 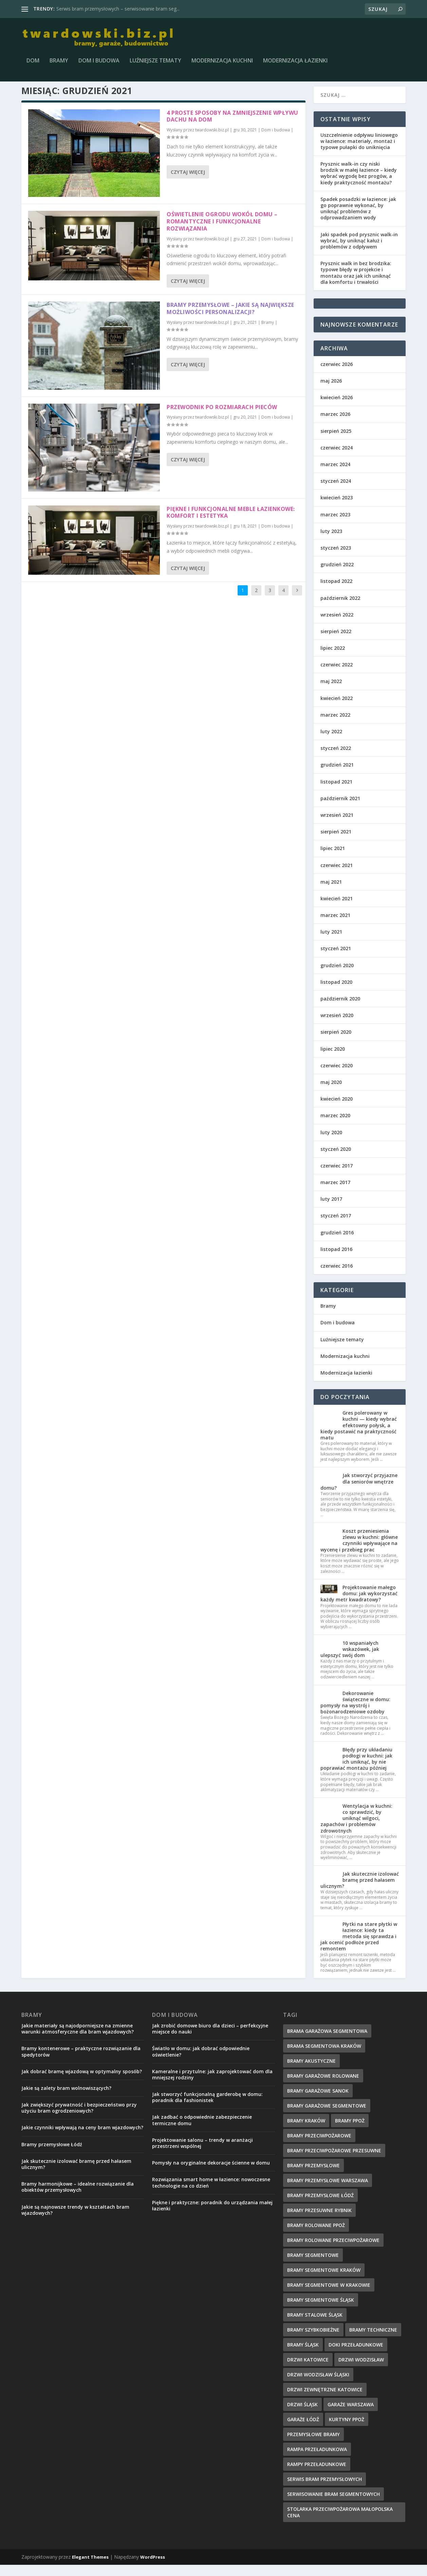 What do you see at coordinates (346, 2430) in the screenshot?
I see `kurtyny ppoż [kurtyny ppoż (5 elementów)]` at bounding box center [346, 2430].